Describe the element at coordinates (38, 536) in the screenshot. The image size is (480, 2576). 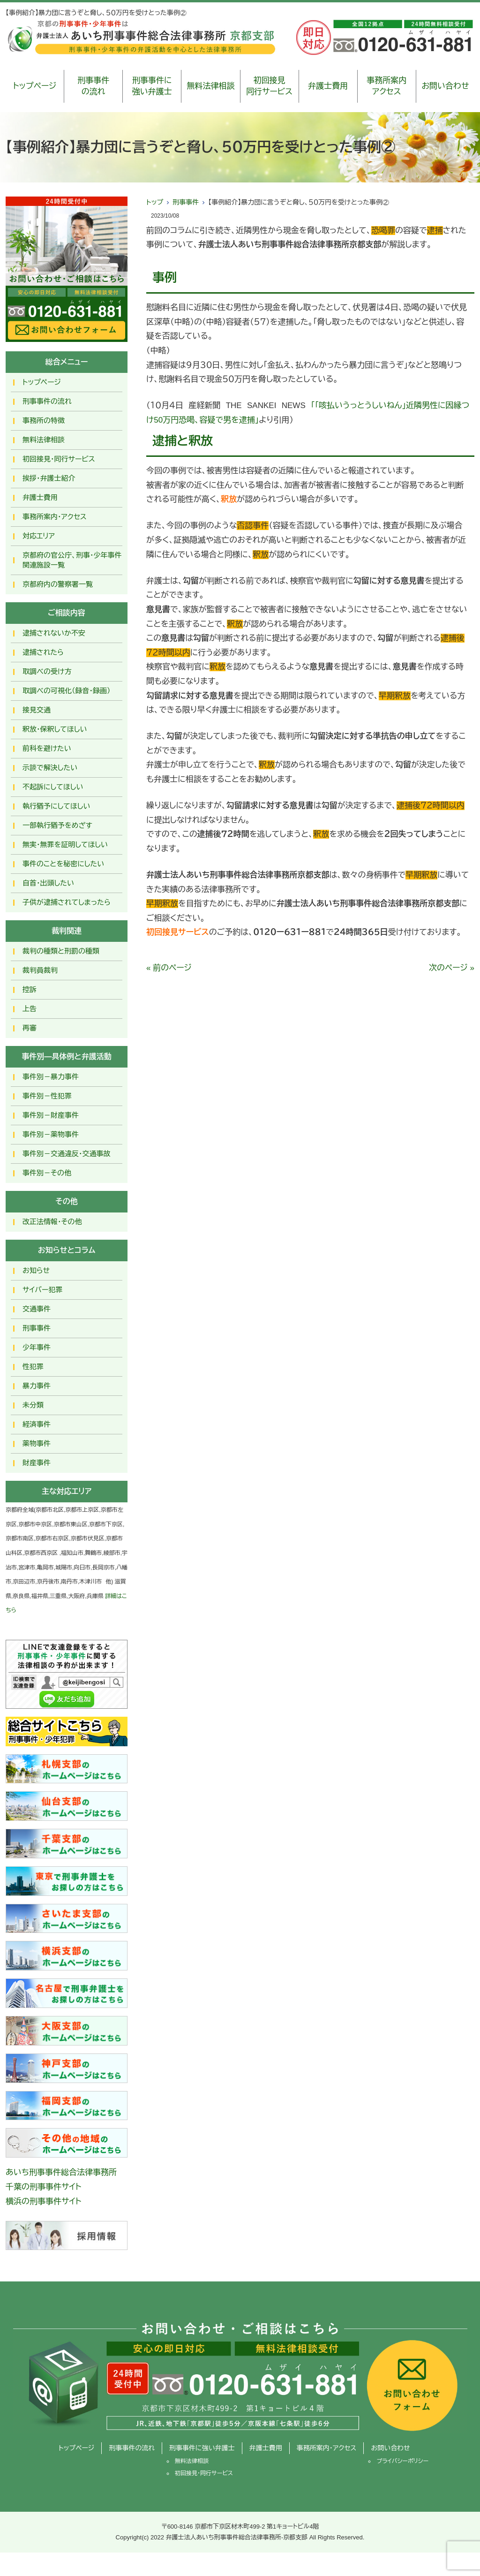
I see `対応エリア` at that location.